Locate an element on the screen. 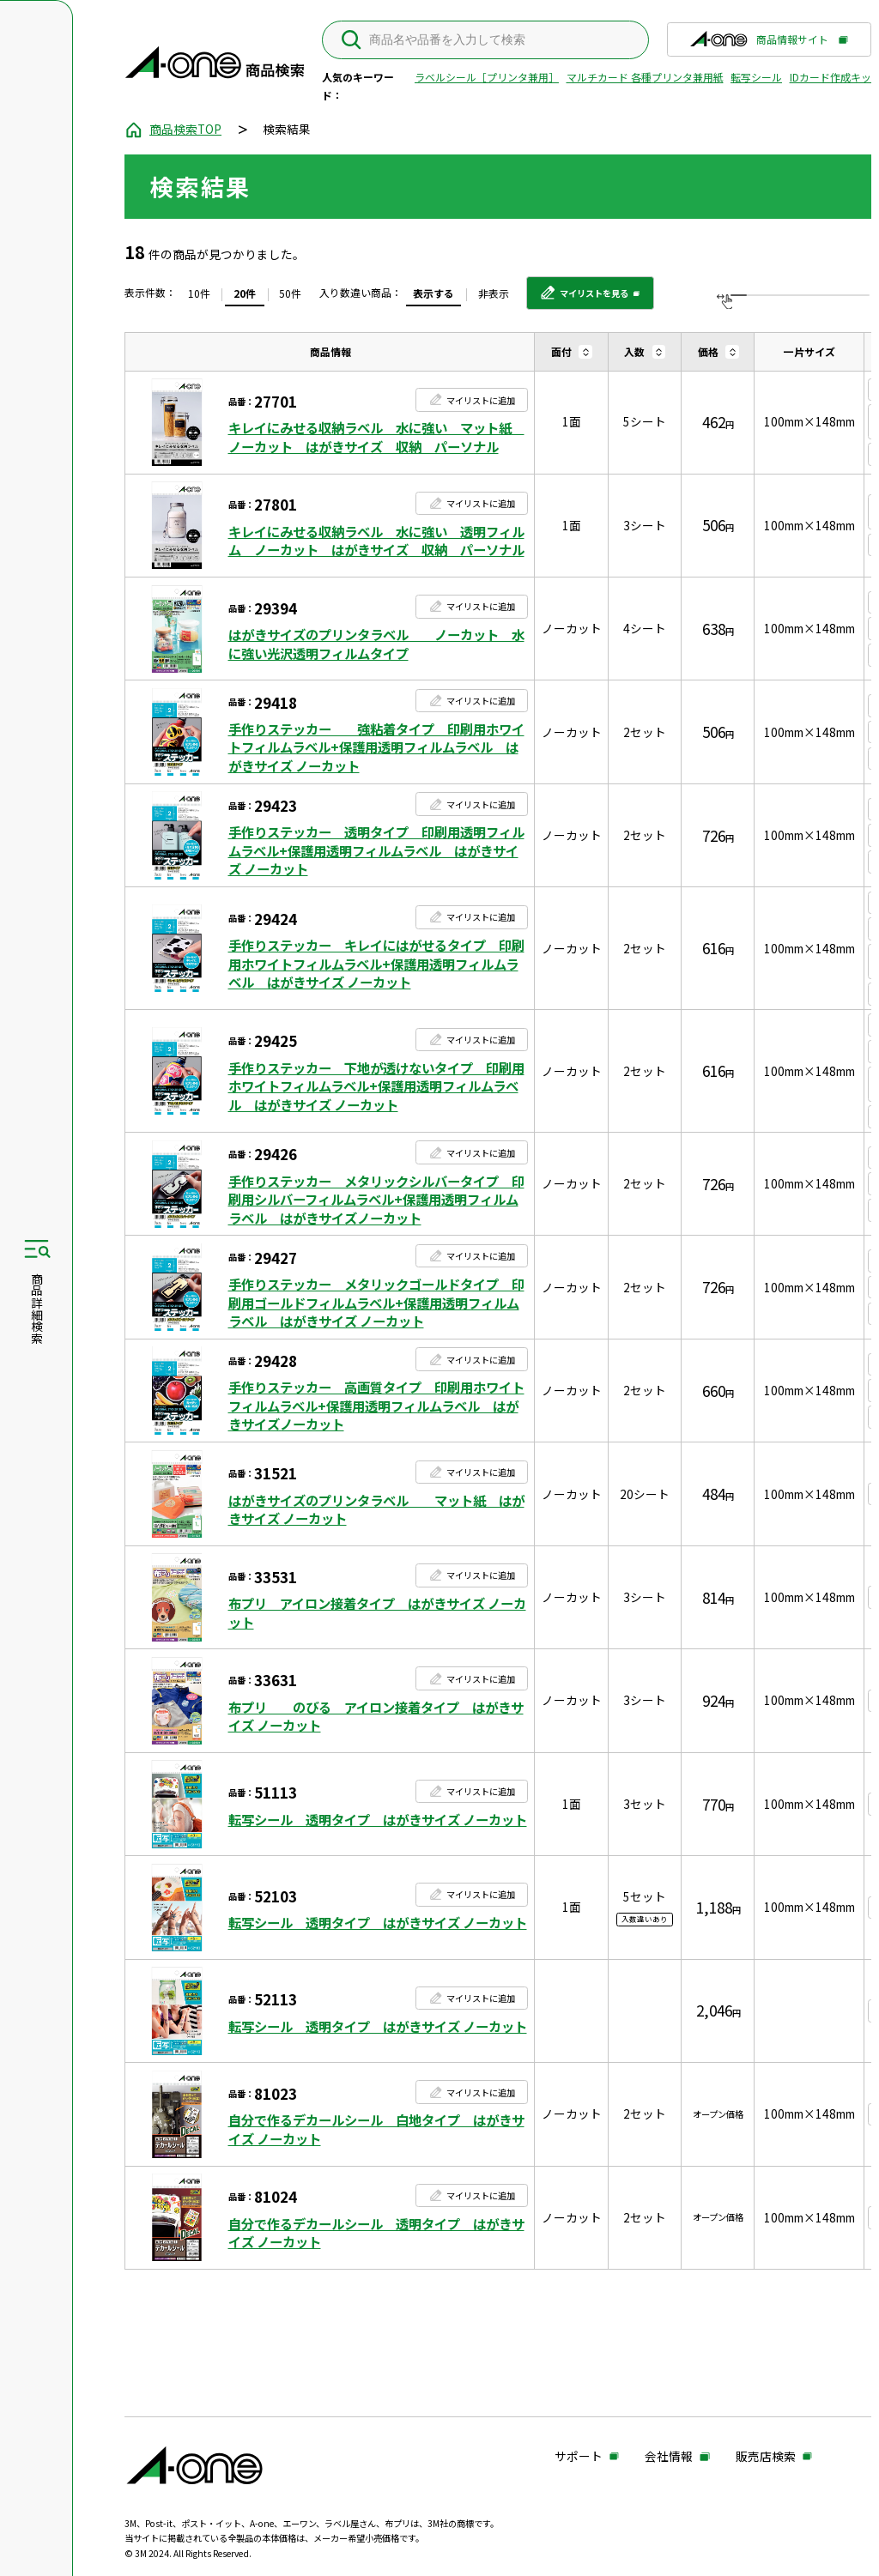  マルチカード 各種プリンタ兼用紙 is located at coordinates (645, 77).